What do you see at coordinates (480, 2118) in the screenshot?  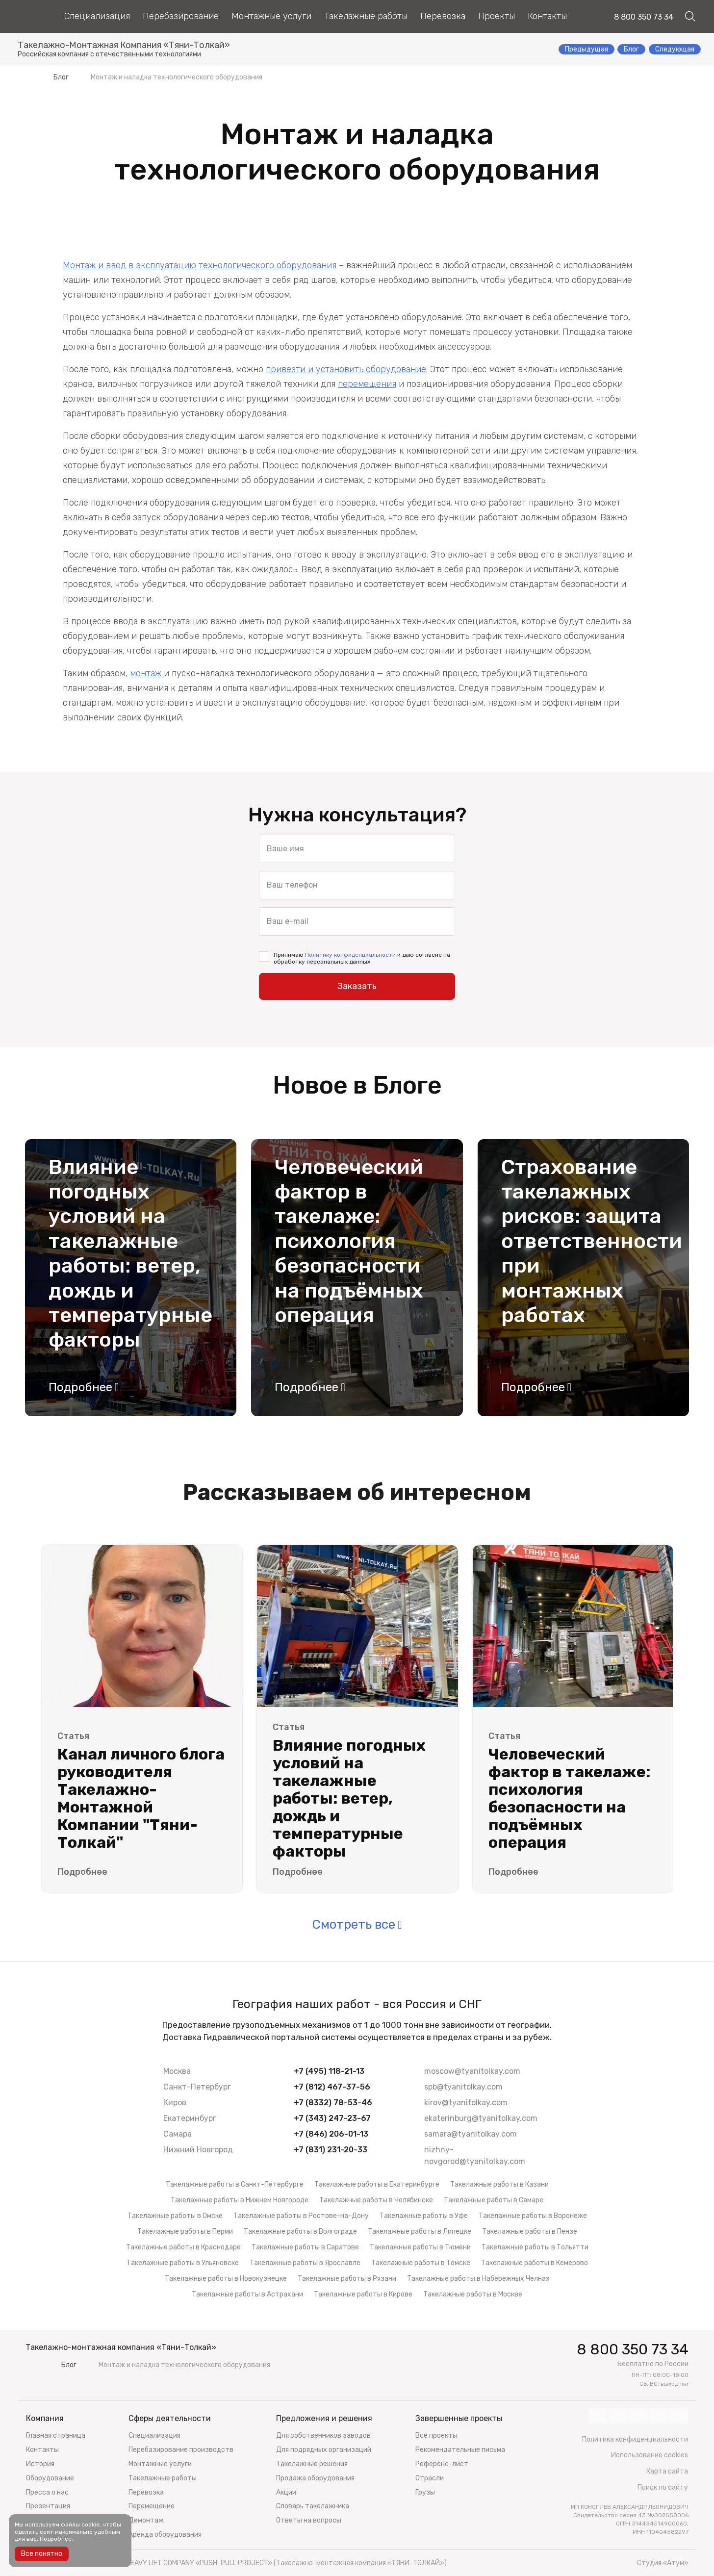 I see `ekaterinburg@tyanitolkay.com` at bounding box center [480, 2118].